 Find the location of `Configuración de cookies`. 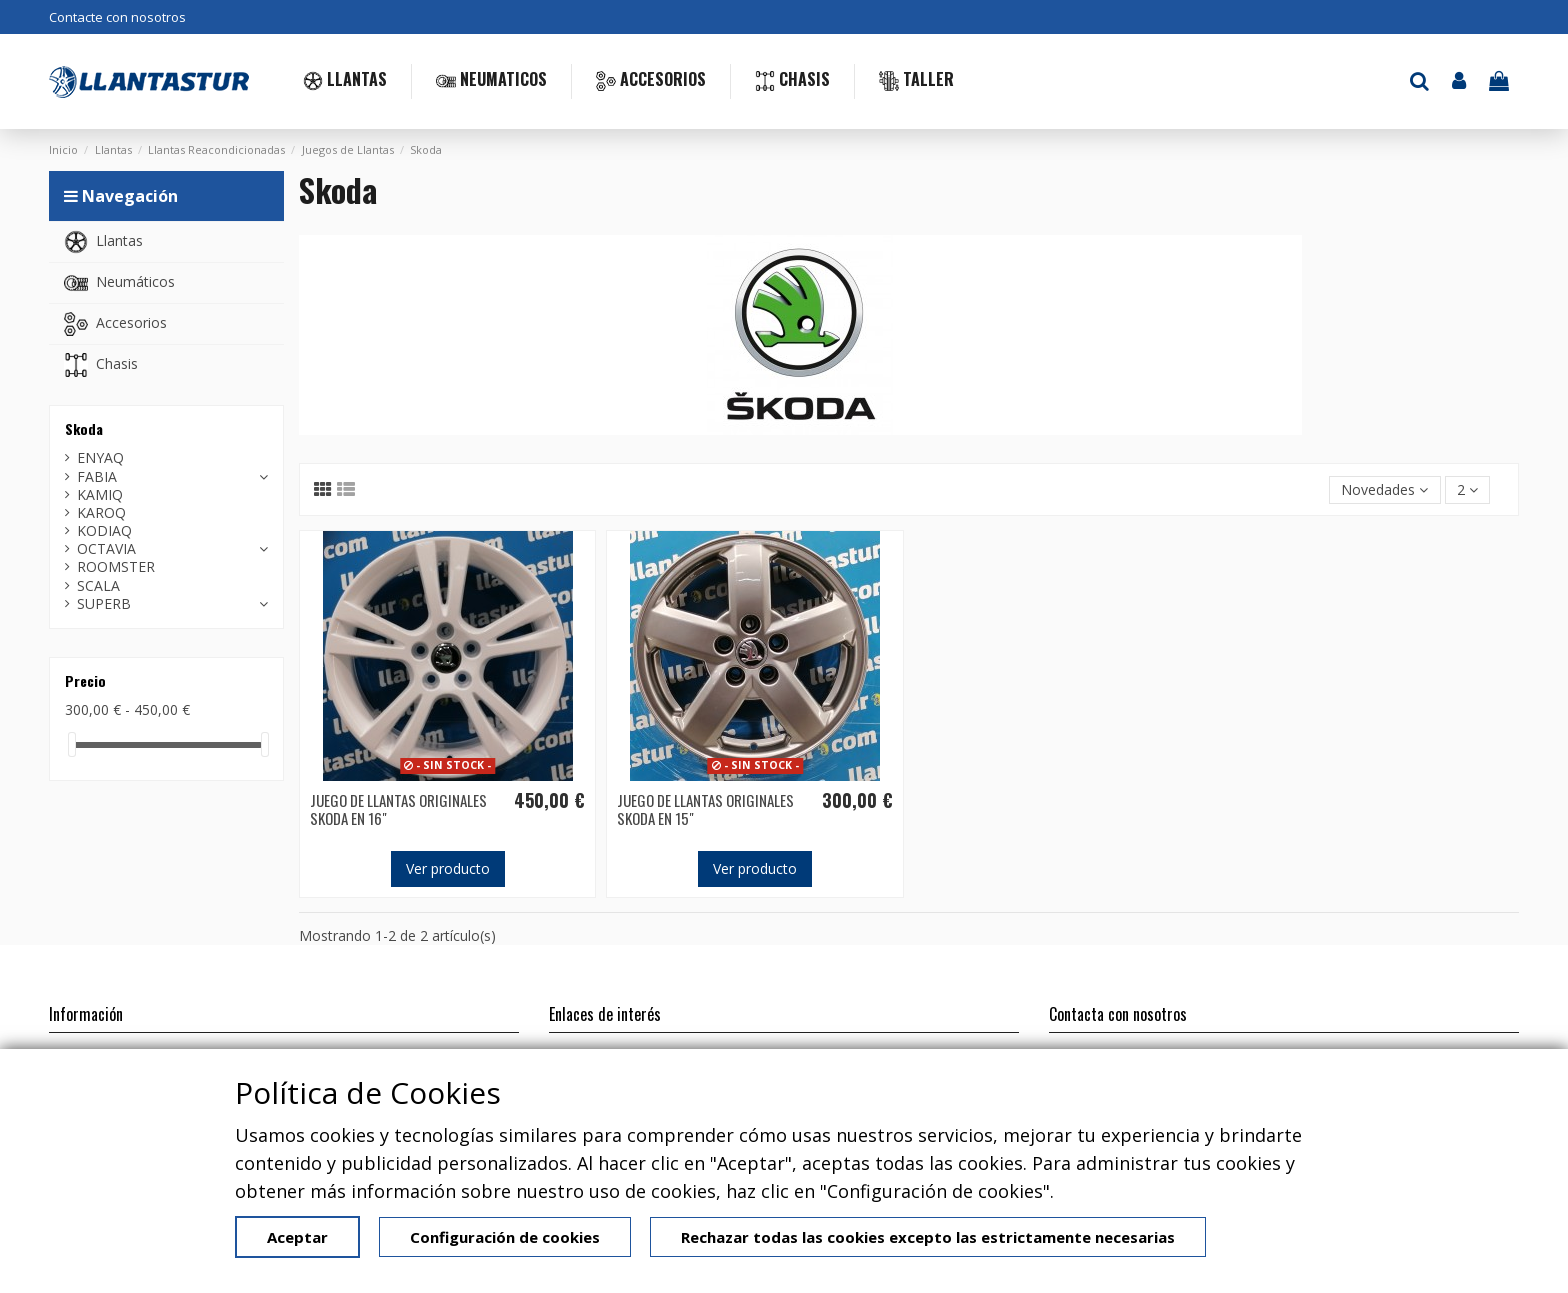

Configuración de cookies is located at coordinates (505, 1237).